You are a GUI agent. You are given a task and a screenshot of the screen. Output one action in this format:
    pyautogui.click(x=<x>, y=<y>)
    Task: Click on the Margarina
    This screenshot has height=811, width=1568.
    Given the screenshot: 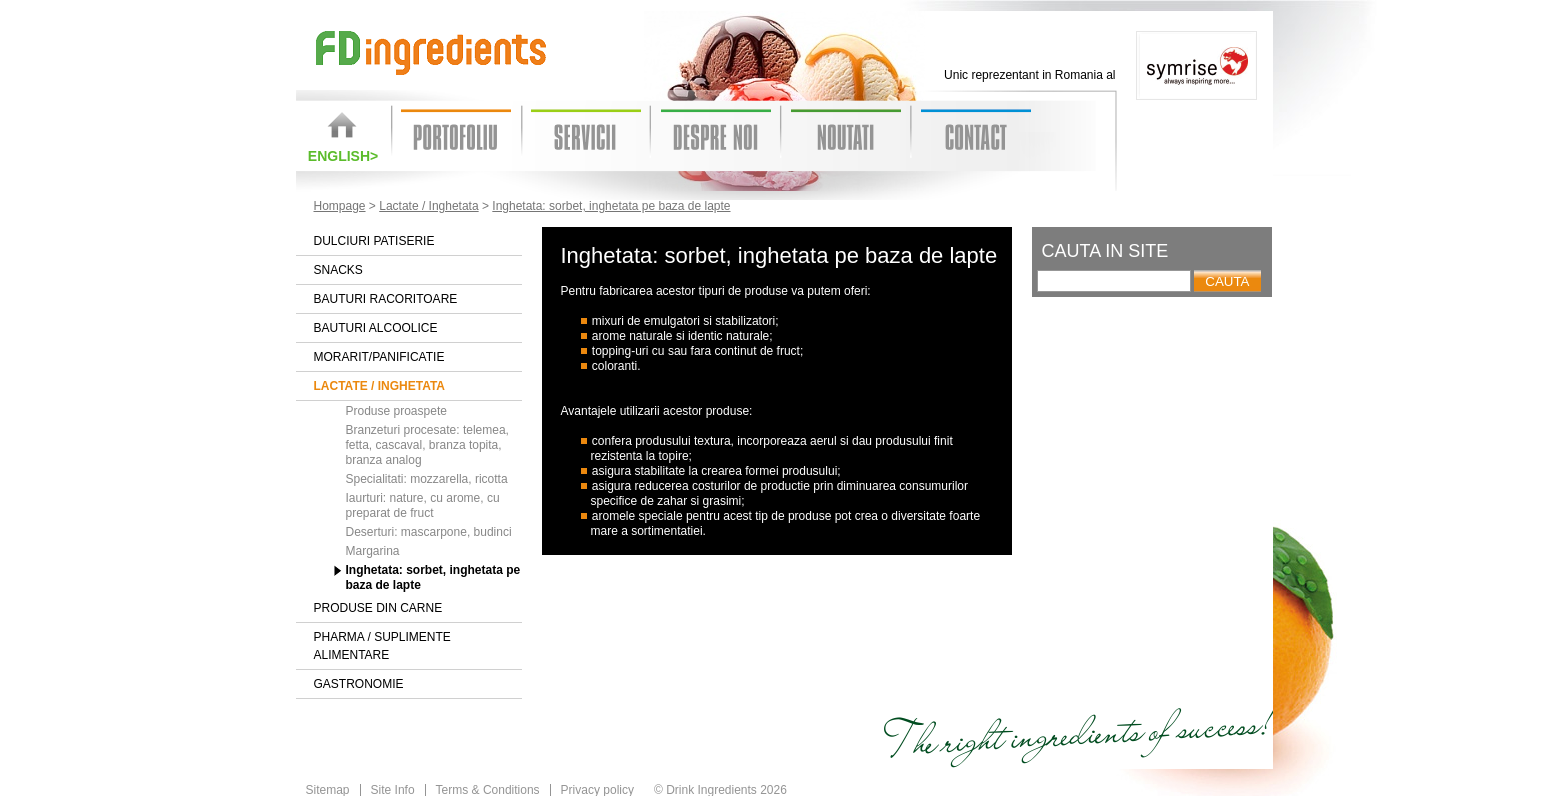 What is the action you would take?
    pyautogui.click(x=373, y=551)
    